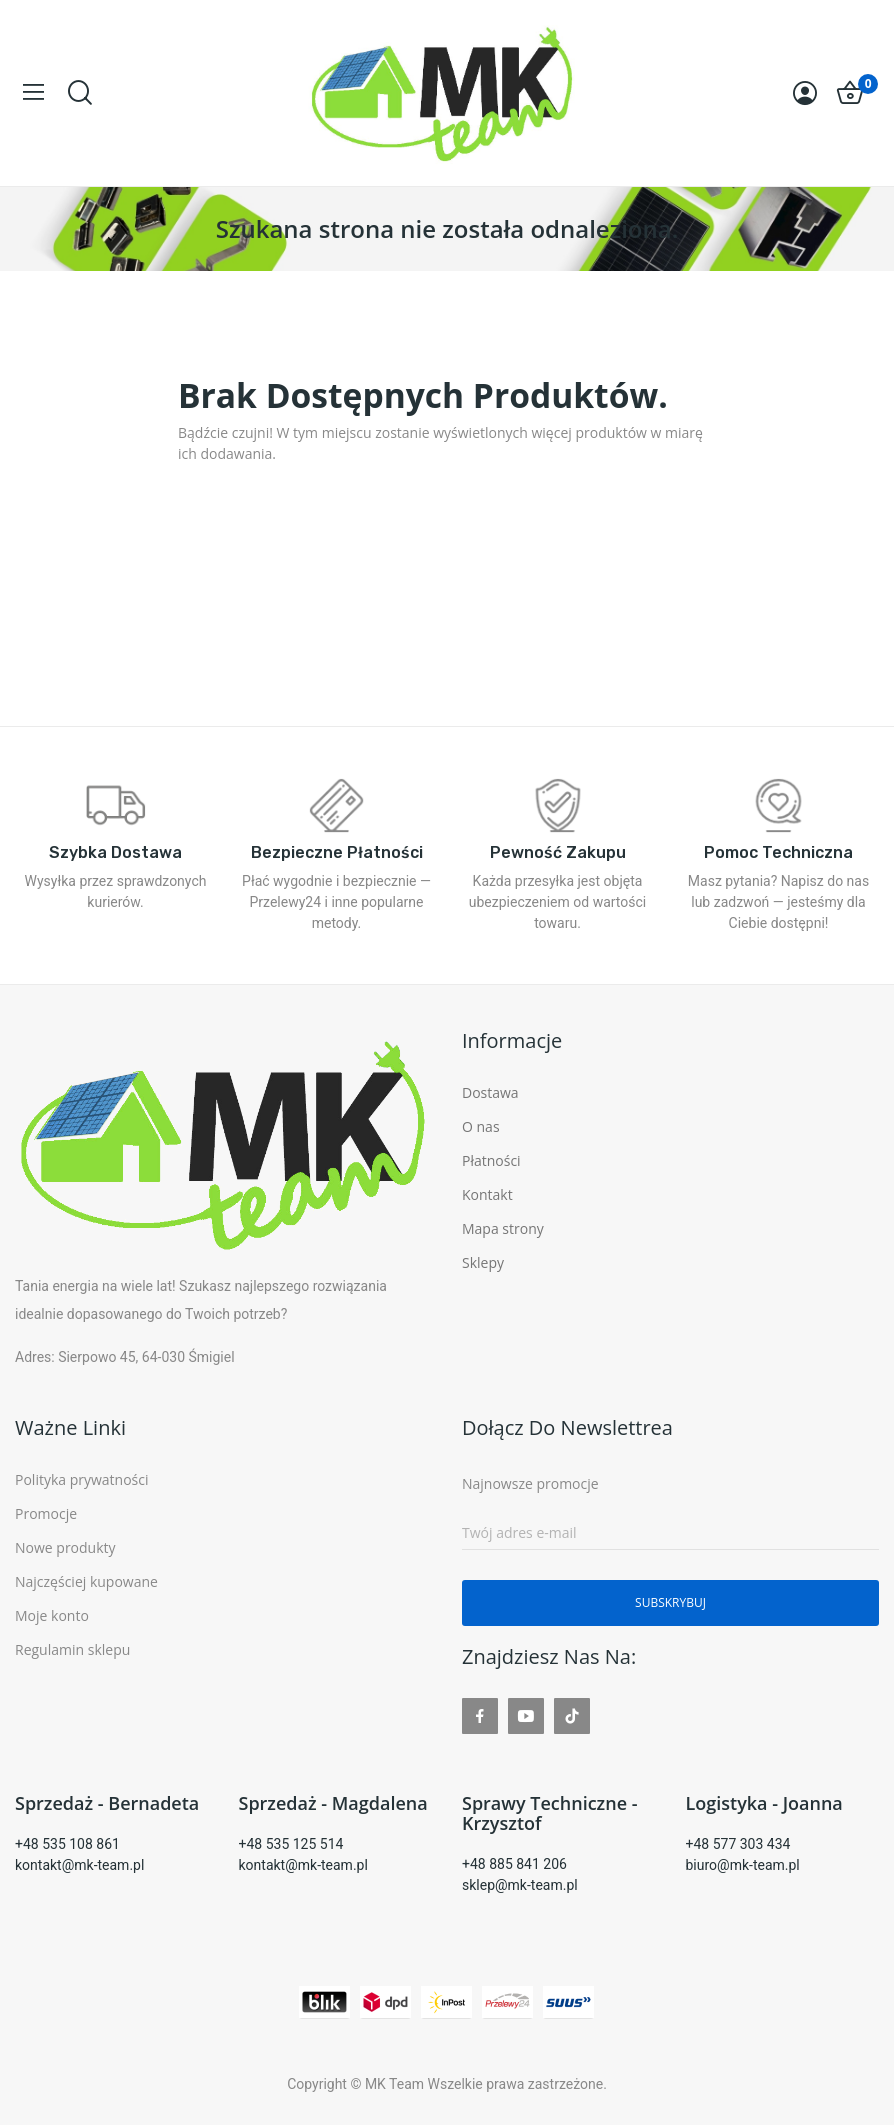 This screenshot has height=2126, width=894. What do you see at coordinates (520, 1885) in the screenshot?
I see `sklep@mk-team.pl` at bounding box center [520, 1885].